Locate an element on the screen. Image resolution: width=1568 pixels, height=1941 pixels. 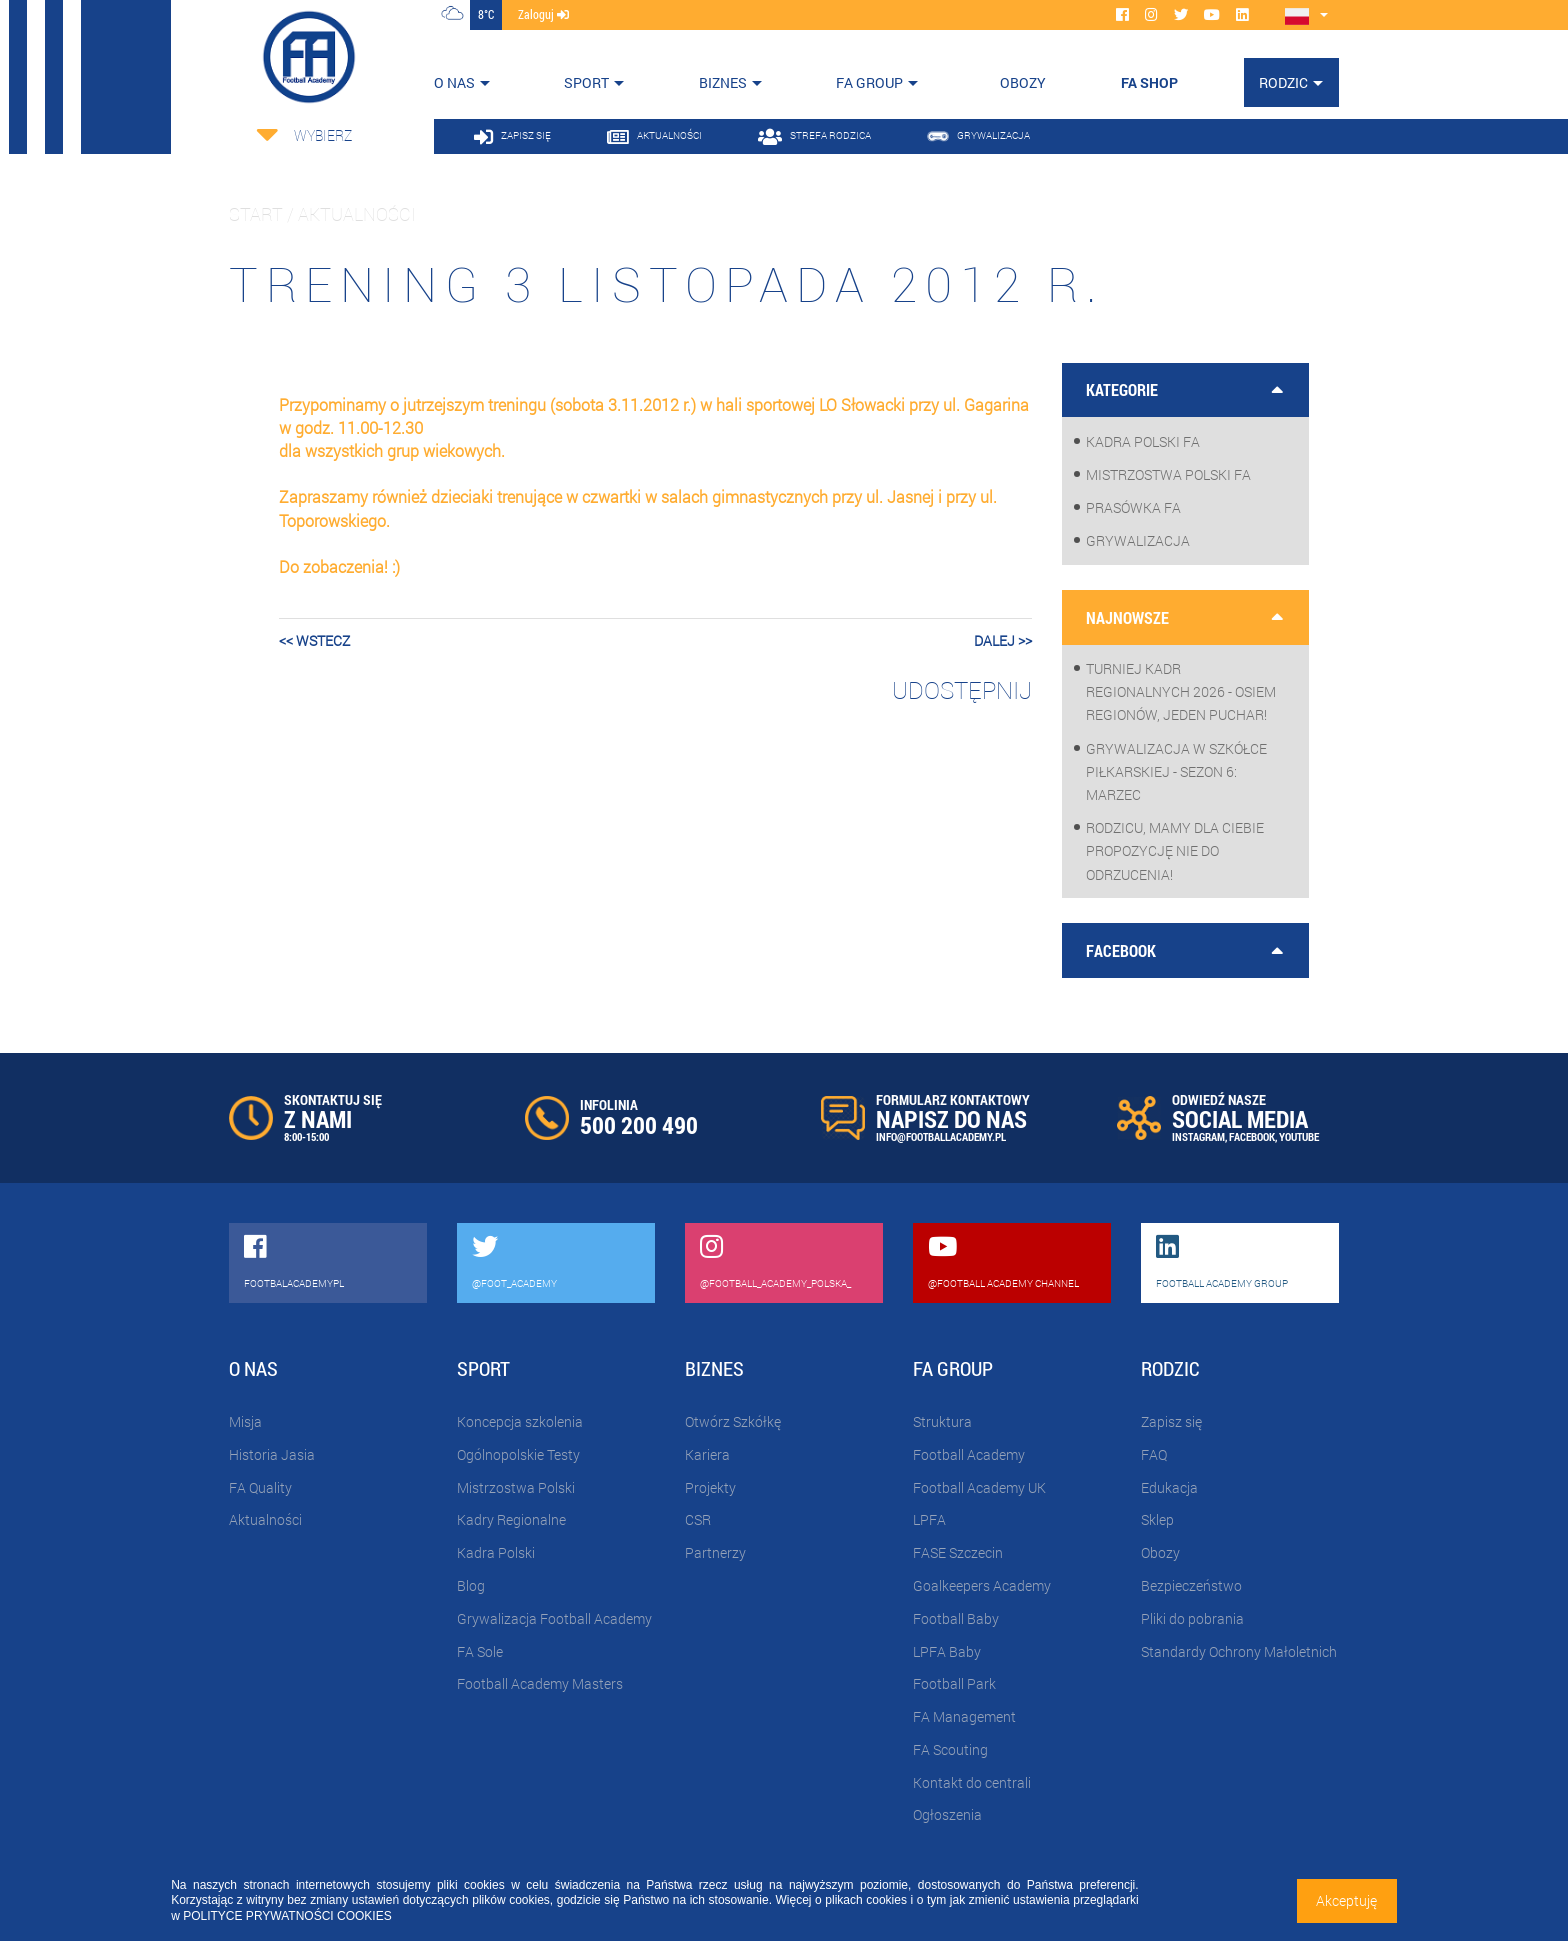
Football Academy is located at coordinates (969, 1454).